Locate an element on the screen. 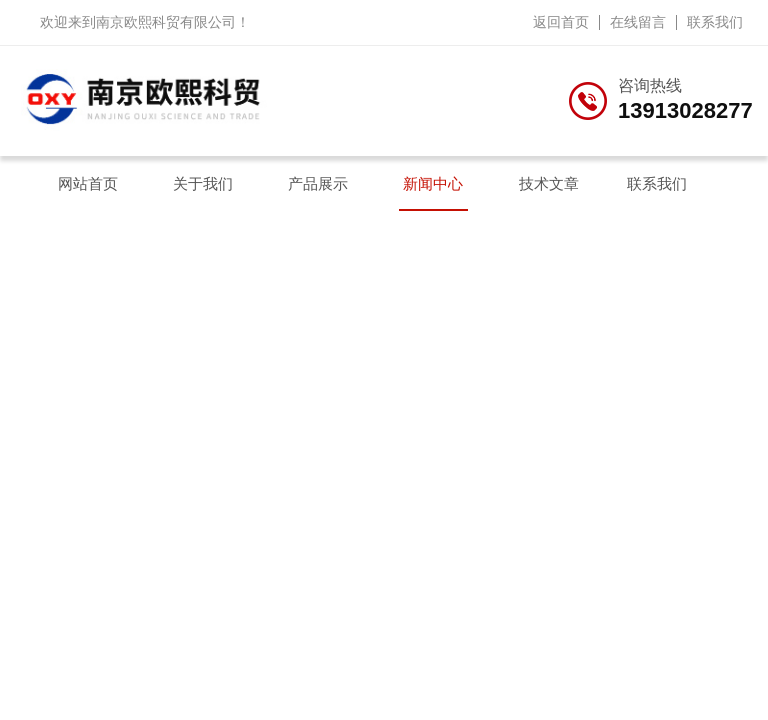  南京欧熙科贸有限公司 is located at coordinates (166, 22).